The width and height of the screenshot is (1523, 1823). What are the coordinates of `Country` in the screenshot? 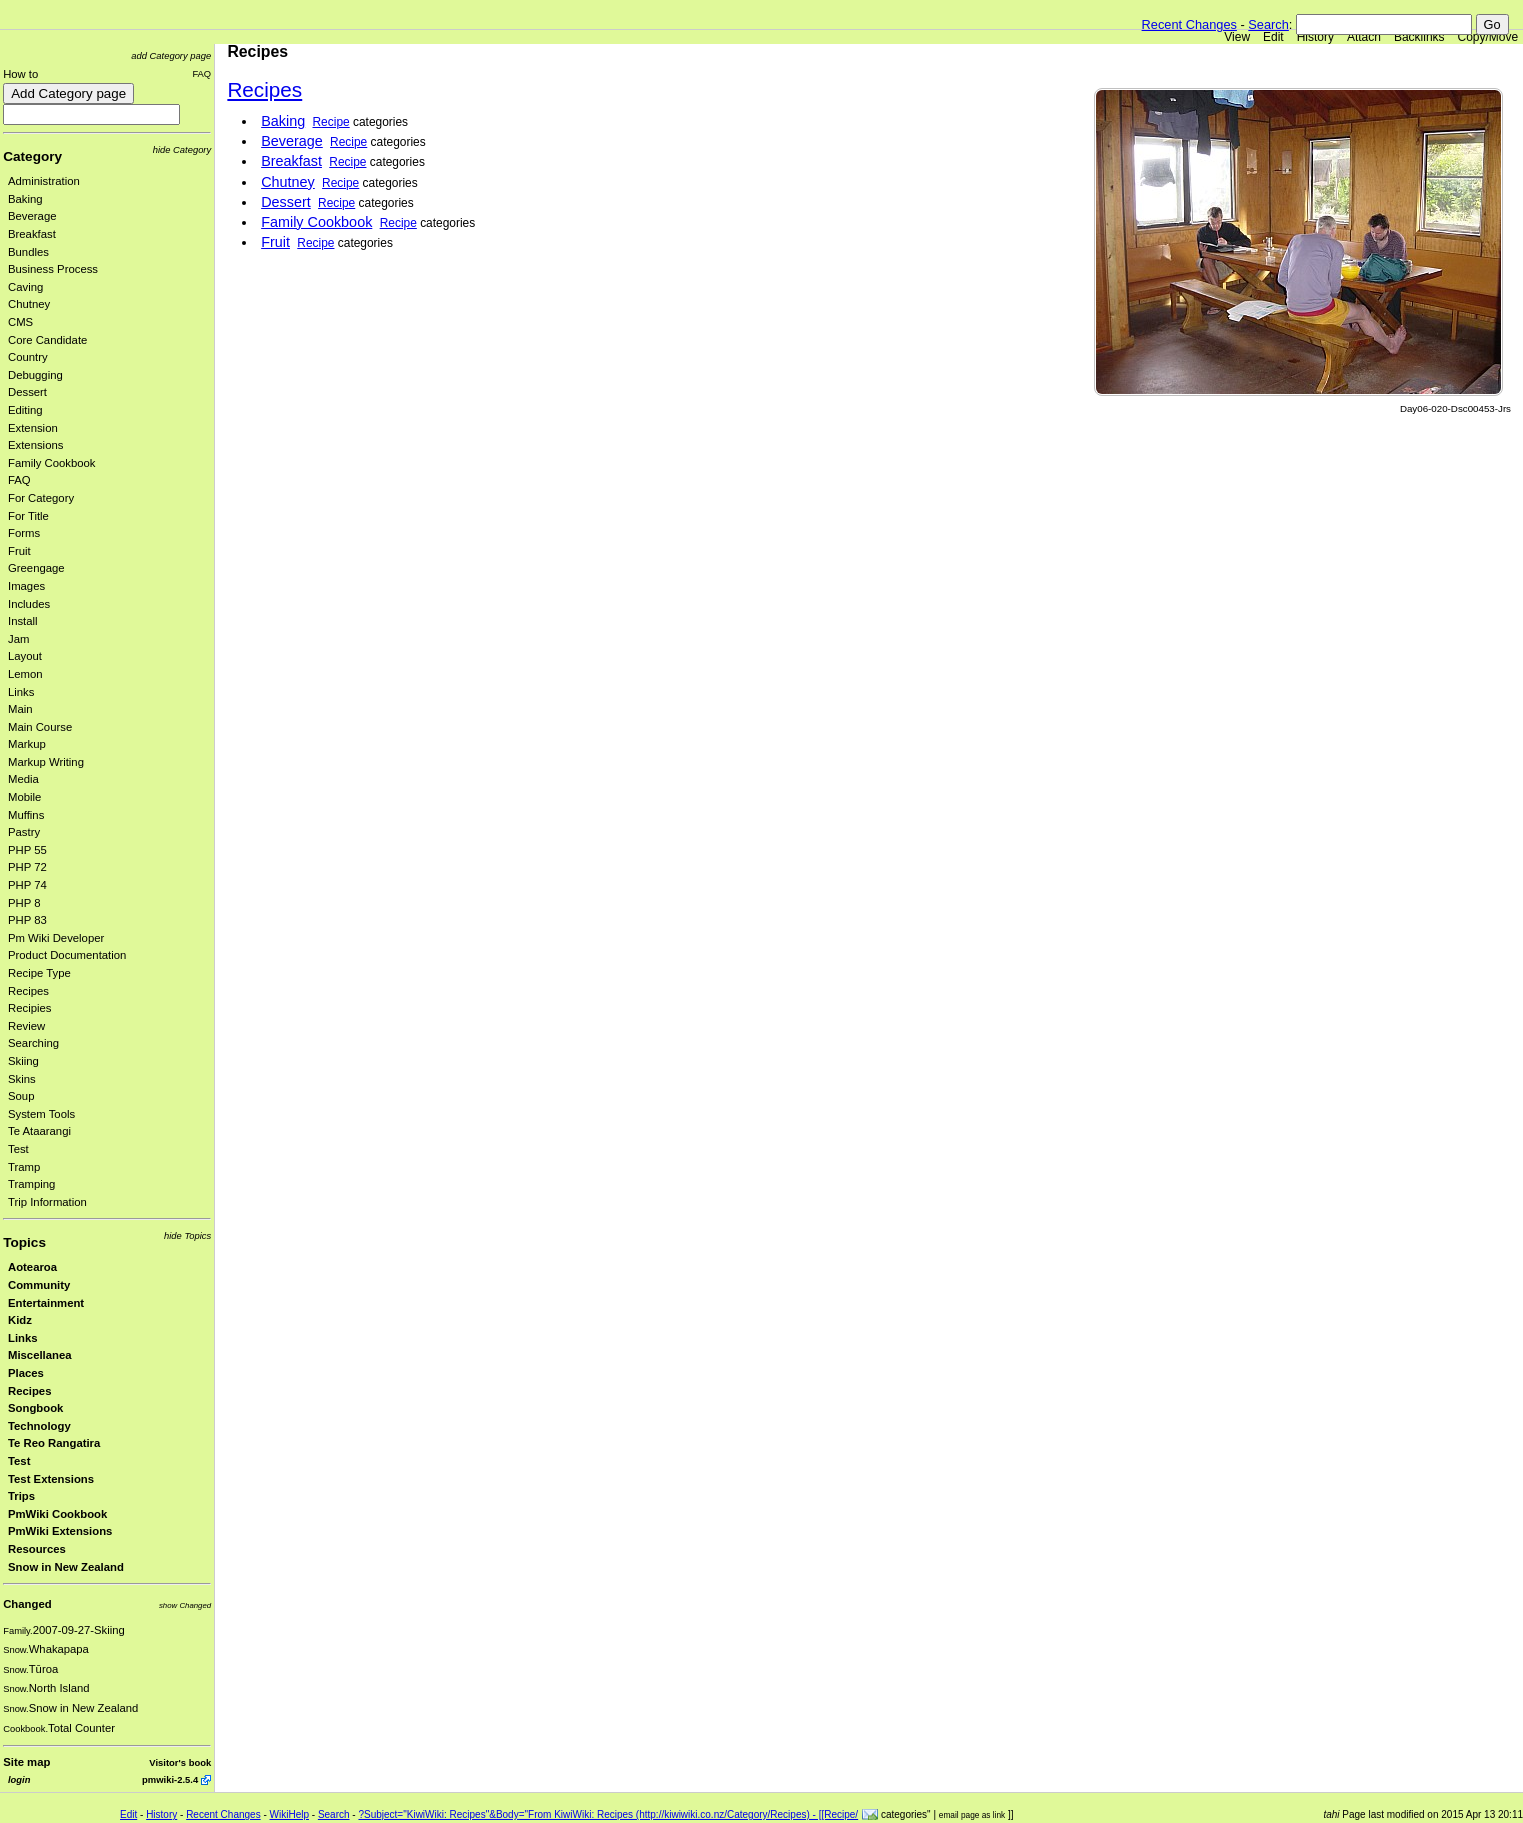 It's located at (28, 357).